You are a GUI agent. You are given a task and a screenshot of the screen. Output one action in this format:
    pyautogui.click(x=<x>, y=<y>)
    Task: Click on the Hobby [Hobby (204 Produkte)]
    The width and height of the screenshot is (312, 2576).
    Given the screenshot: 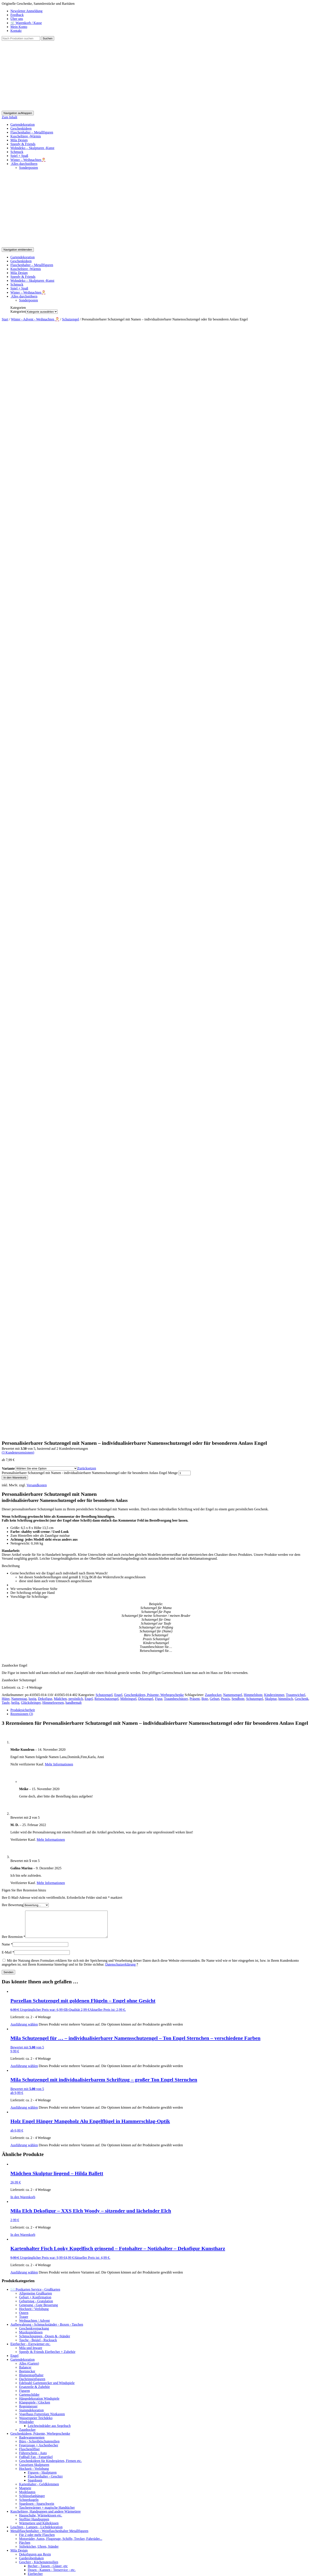 What is the action you would take?
    pyautogui.click(x=225, y=2167)
    